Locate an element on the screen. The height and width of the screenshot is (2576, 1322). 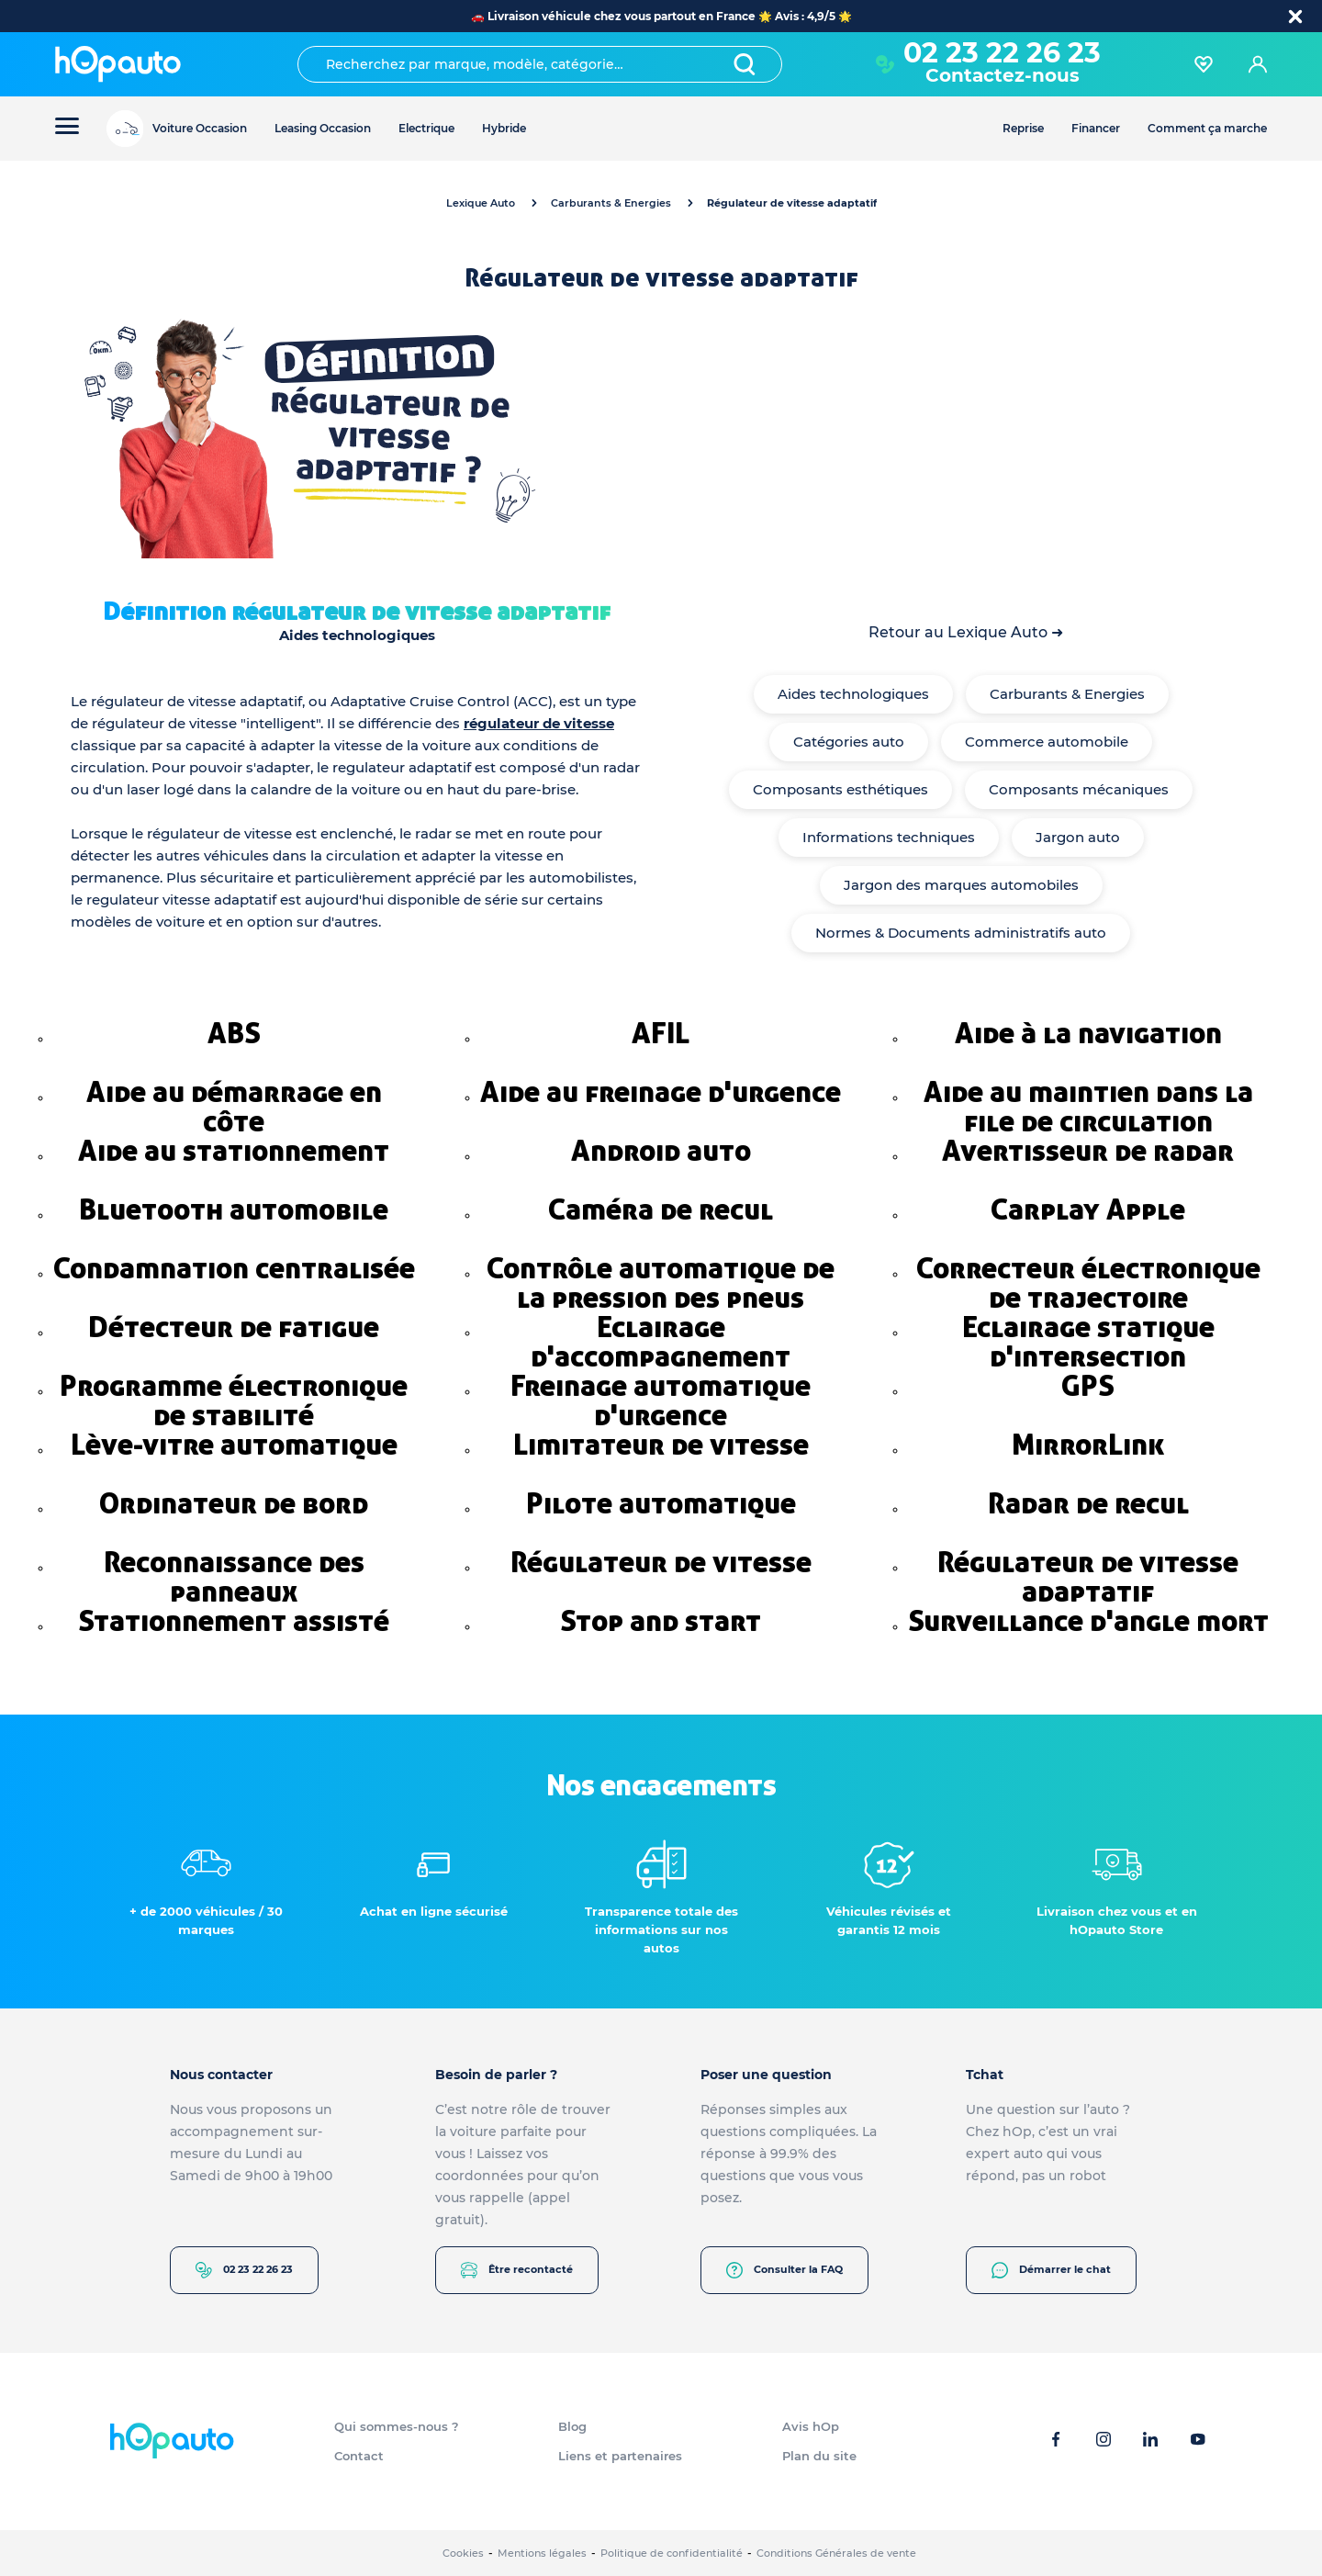
Lexique Auto is located at coordinates (480, 203).